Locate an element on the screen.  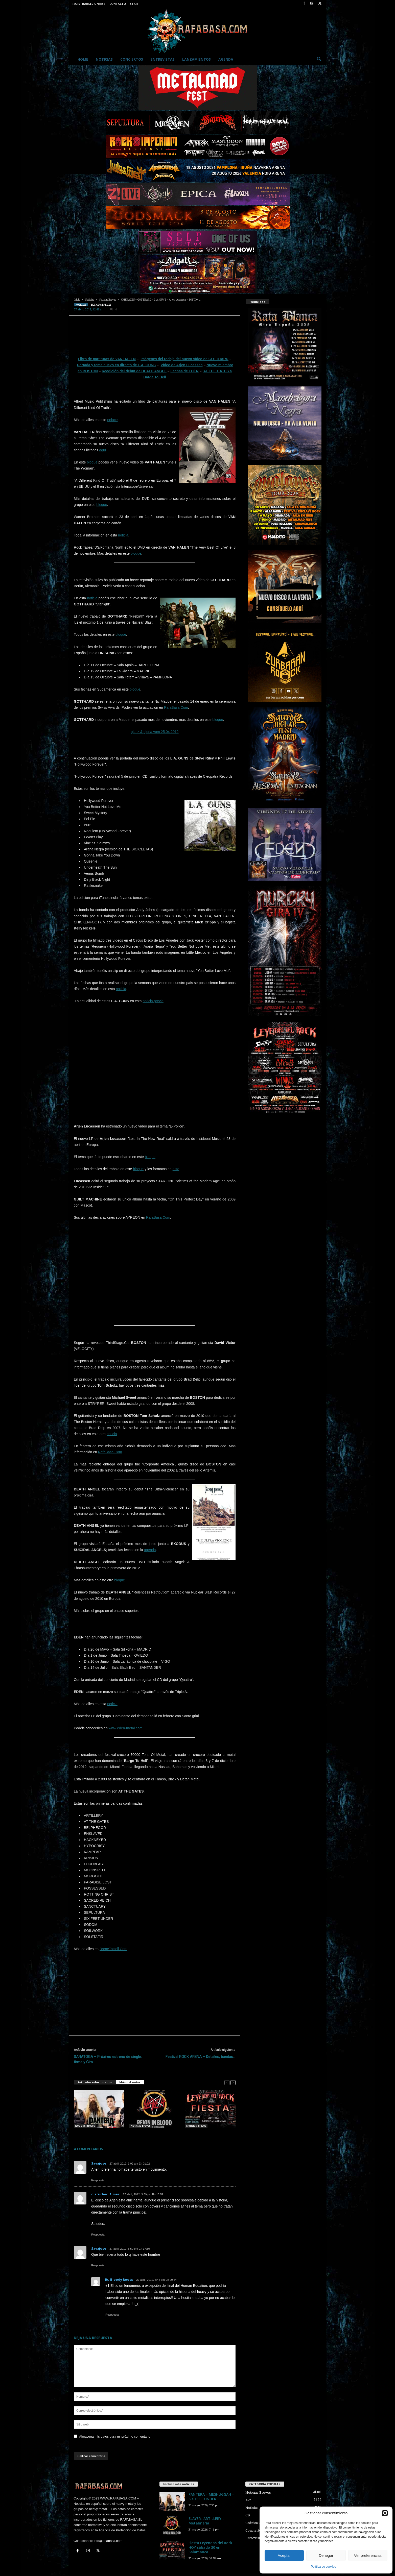
Contacto is located at coordinates (117, 4).